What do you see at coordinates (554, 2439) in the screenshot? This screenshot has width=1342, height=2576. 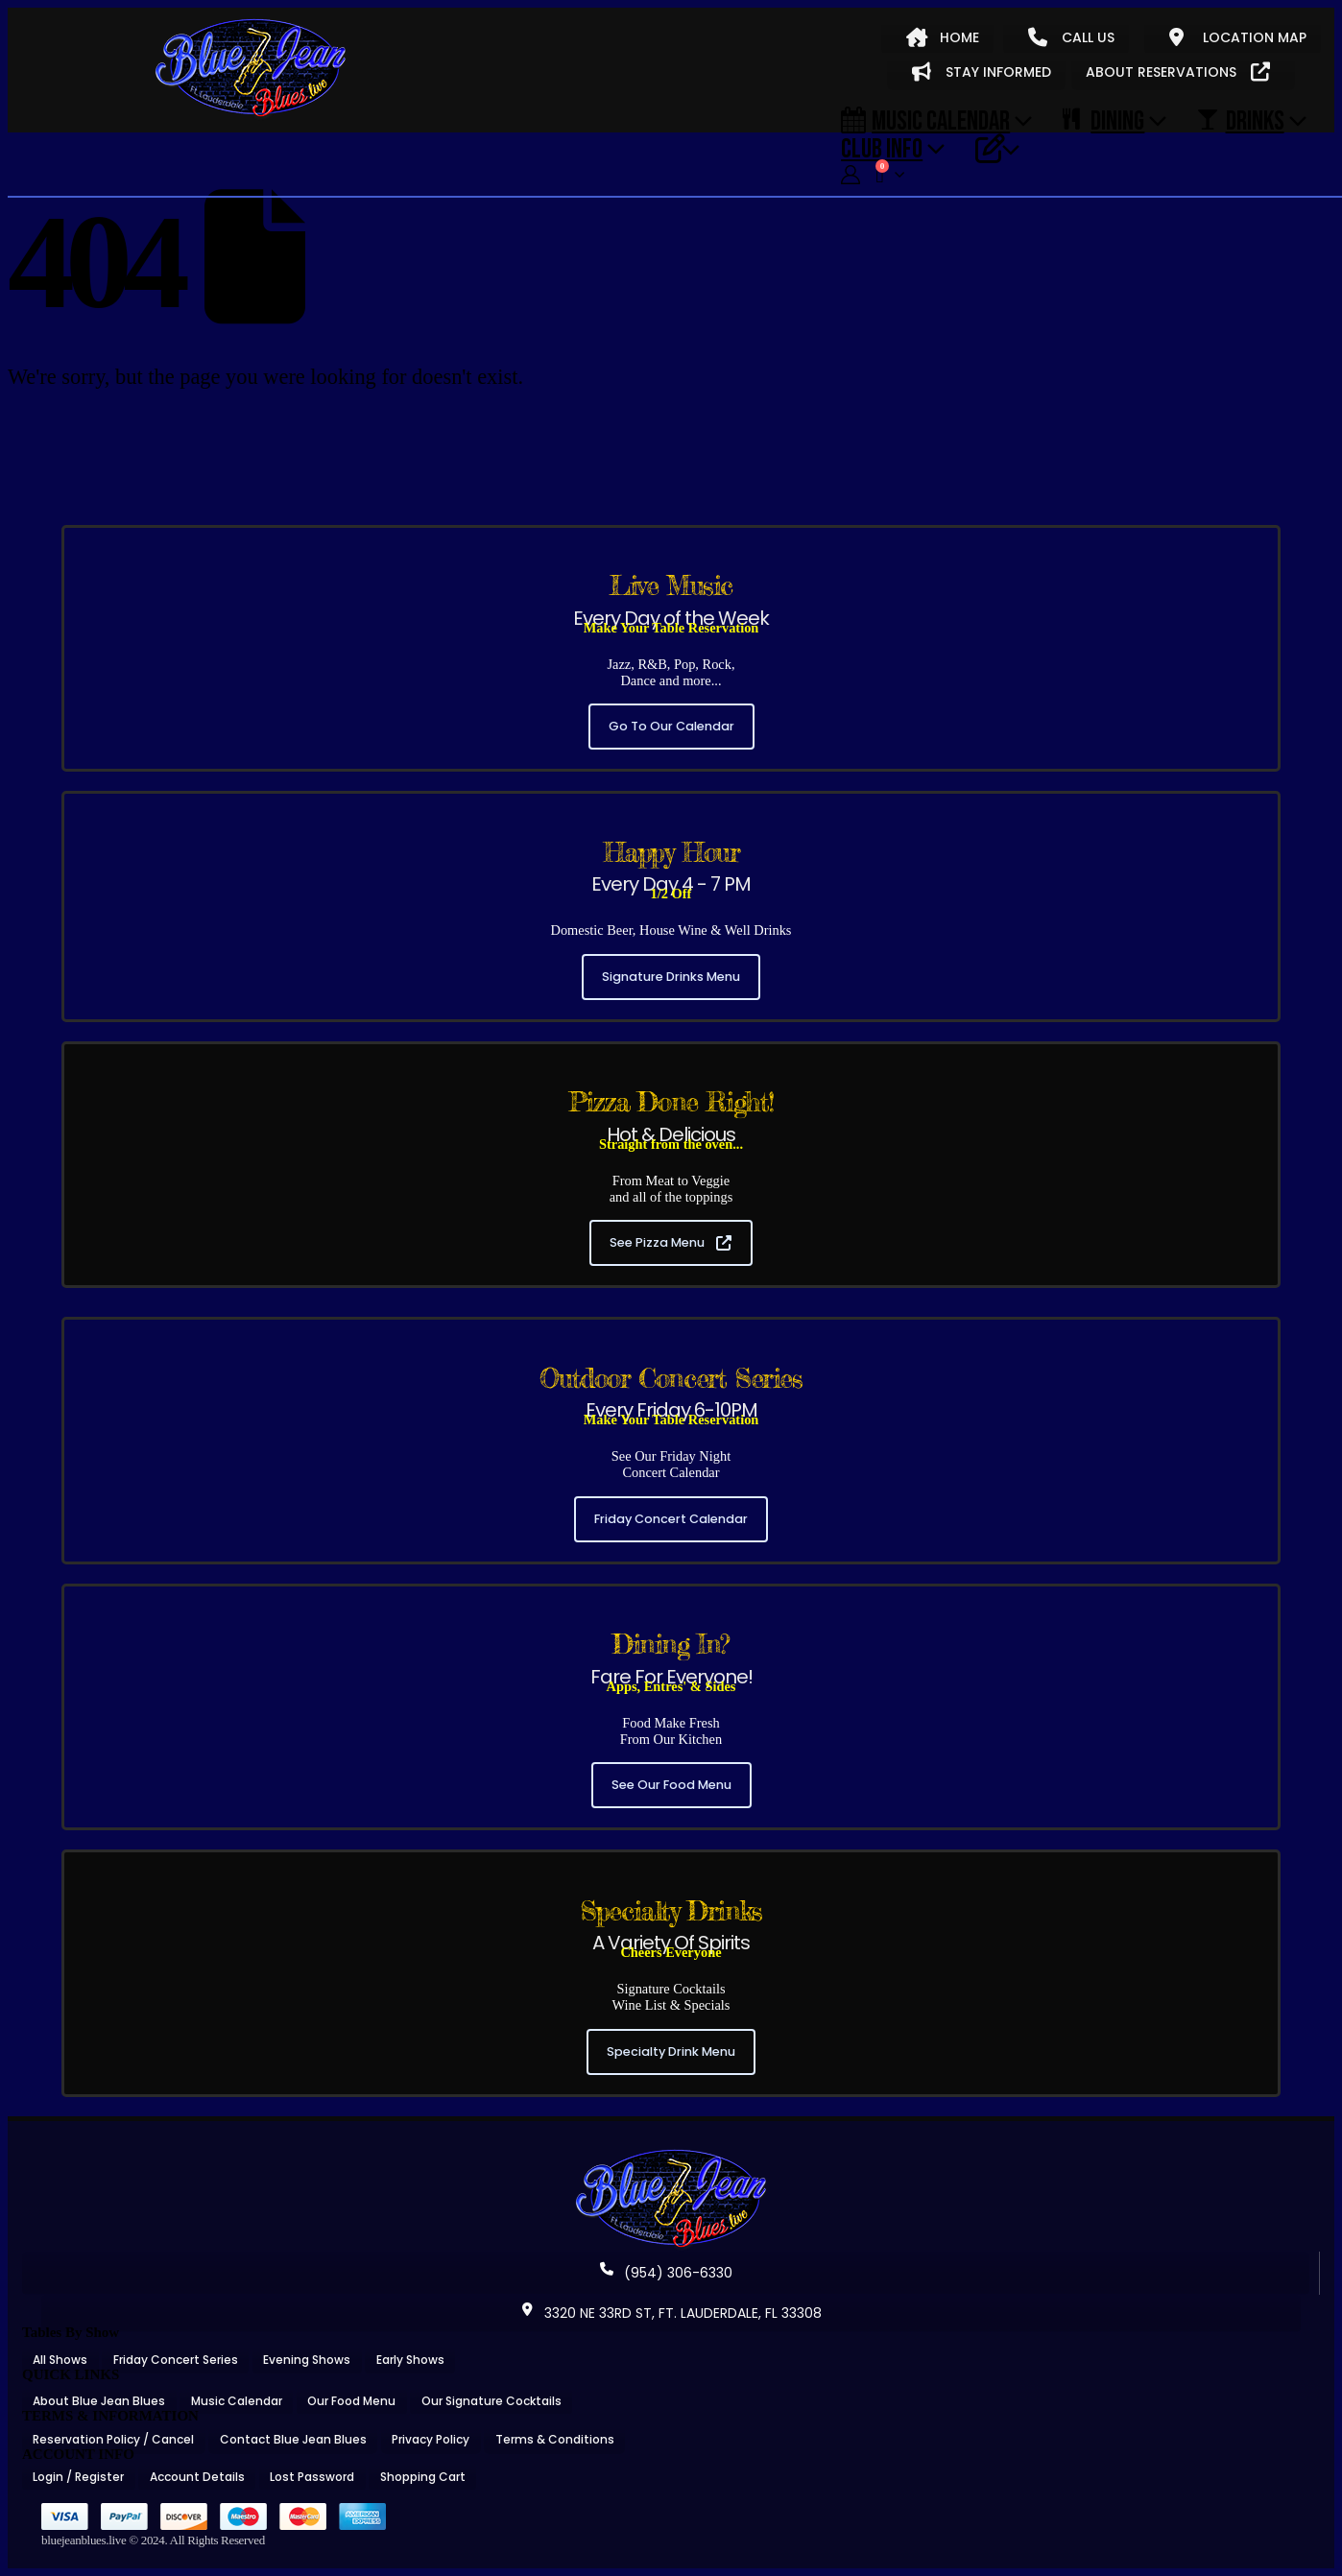 I see `Terms & Conditions` at bounding box center [554, 2439].